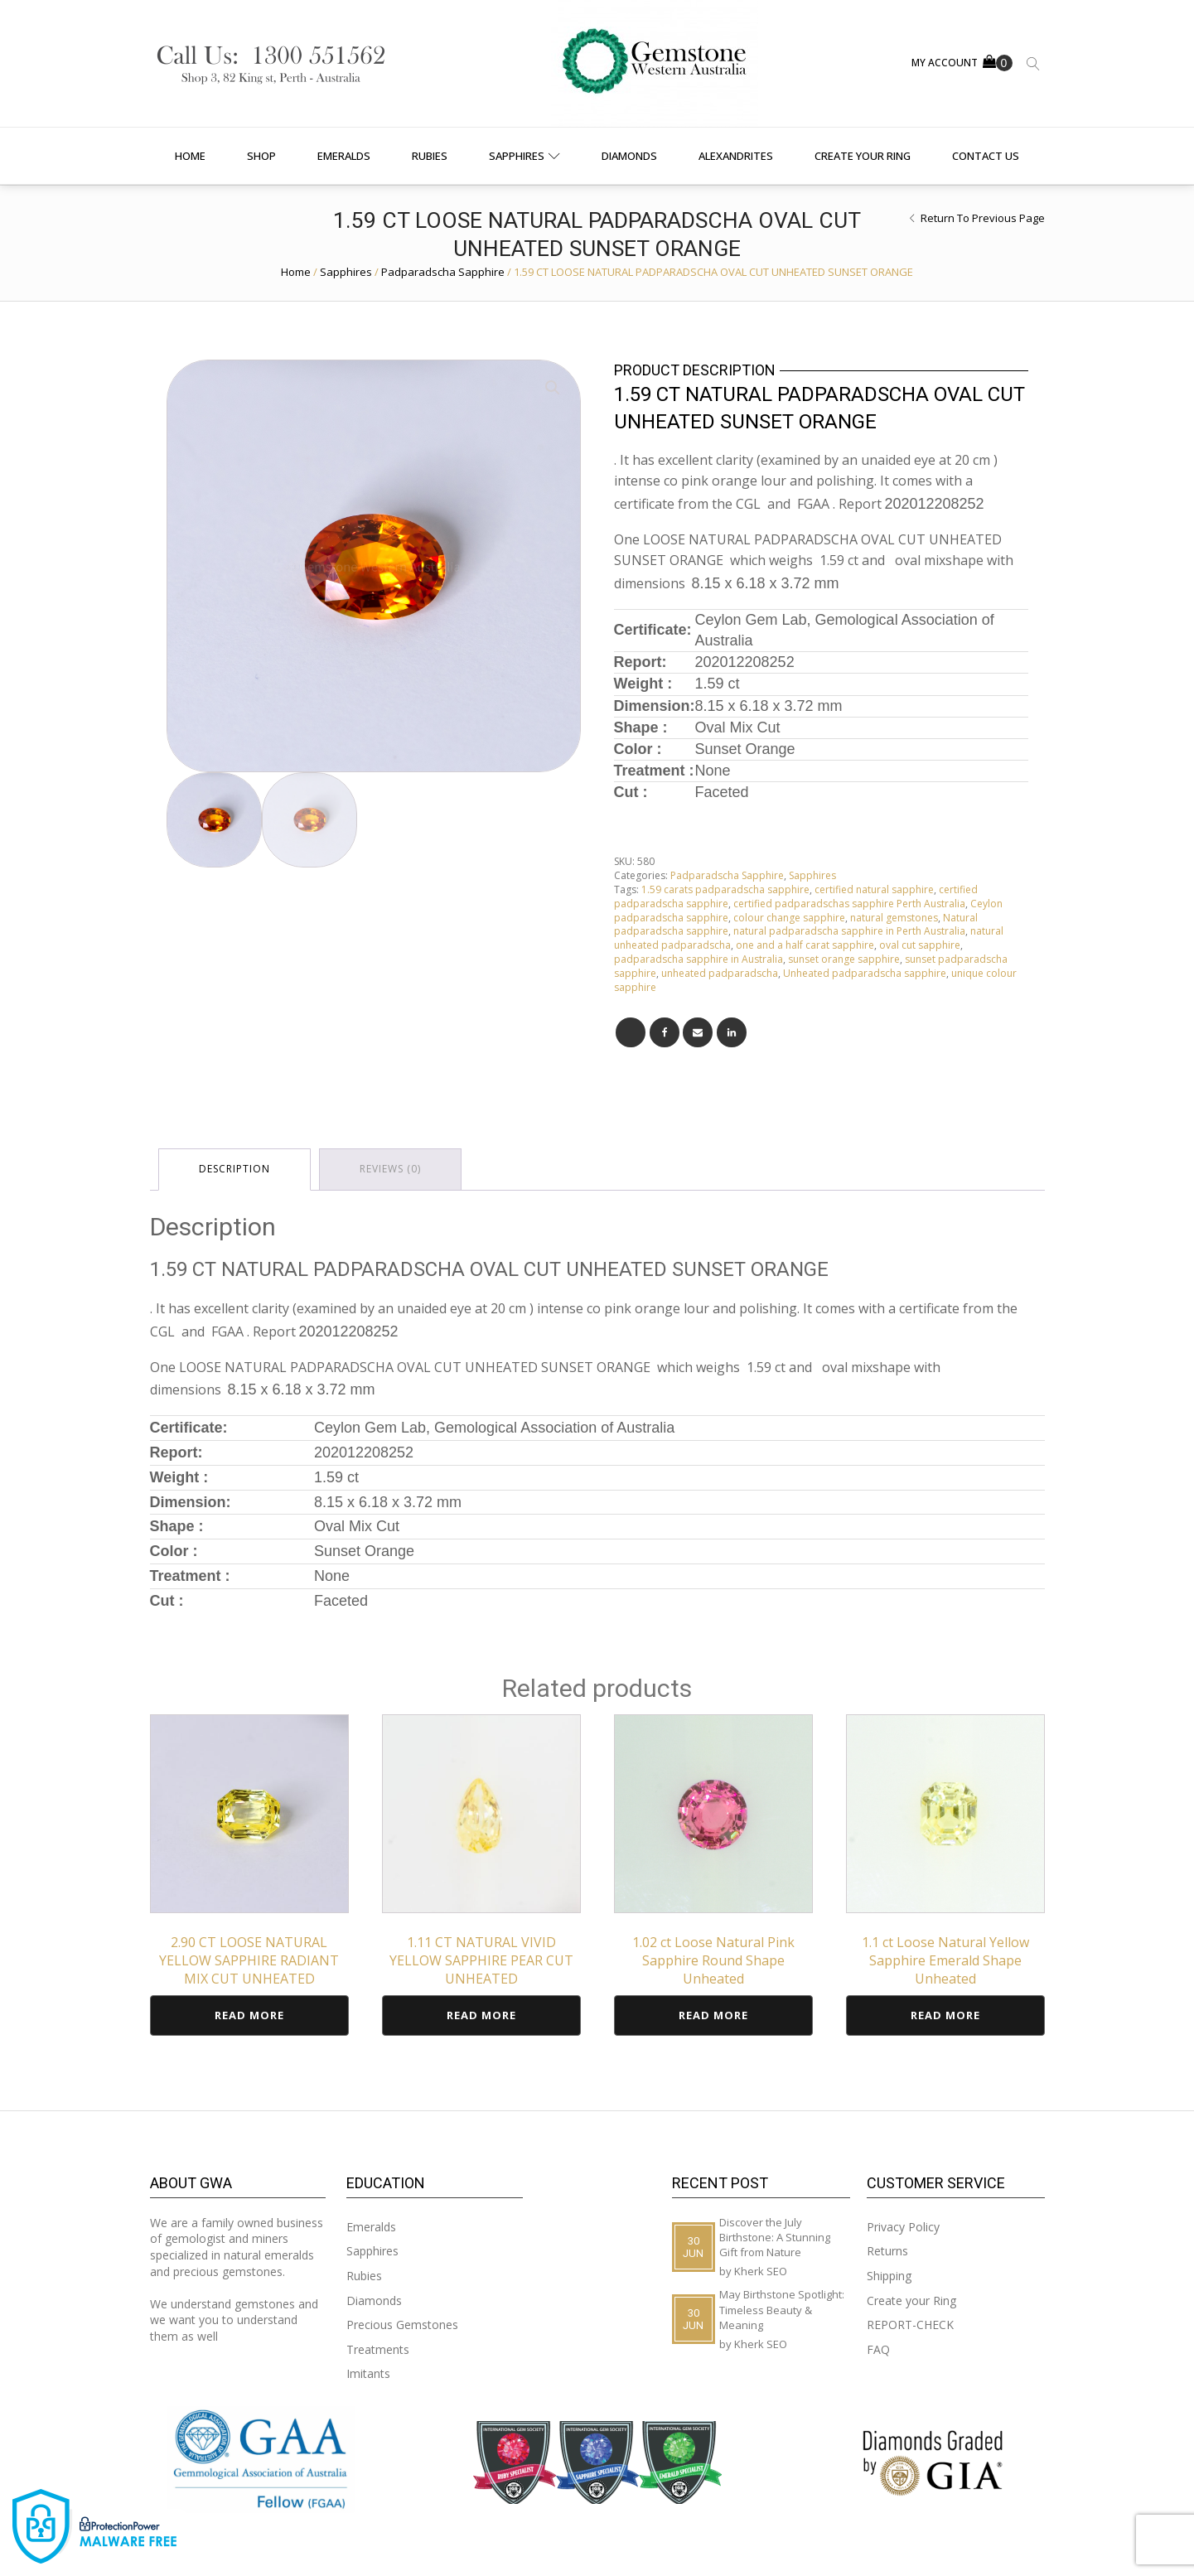  I want to click on Sapphires, so click(524, 155).